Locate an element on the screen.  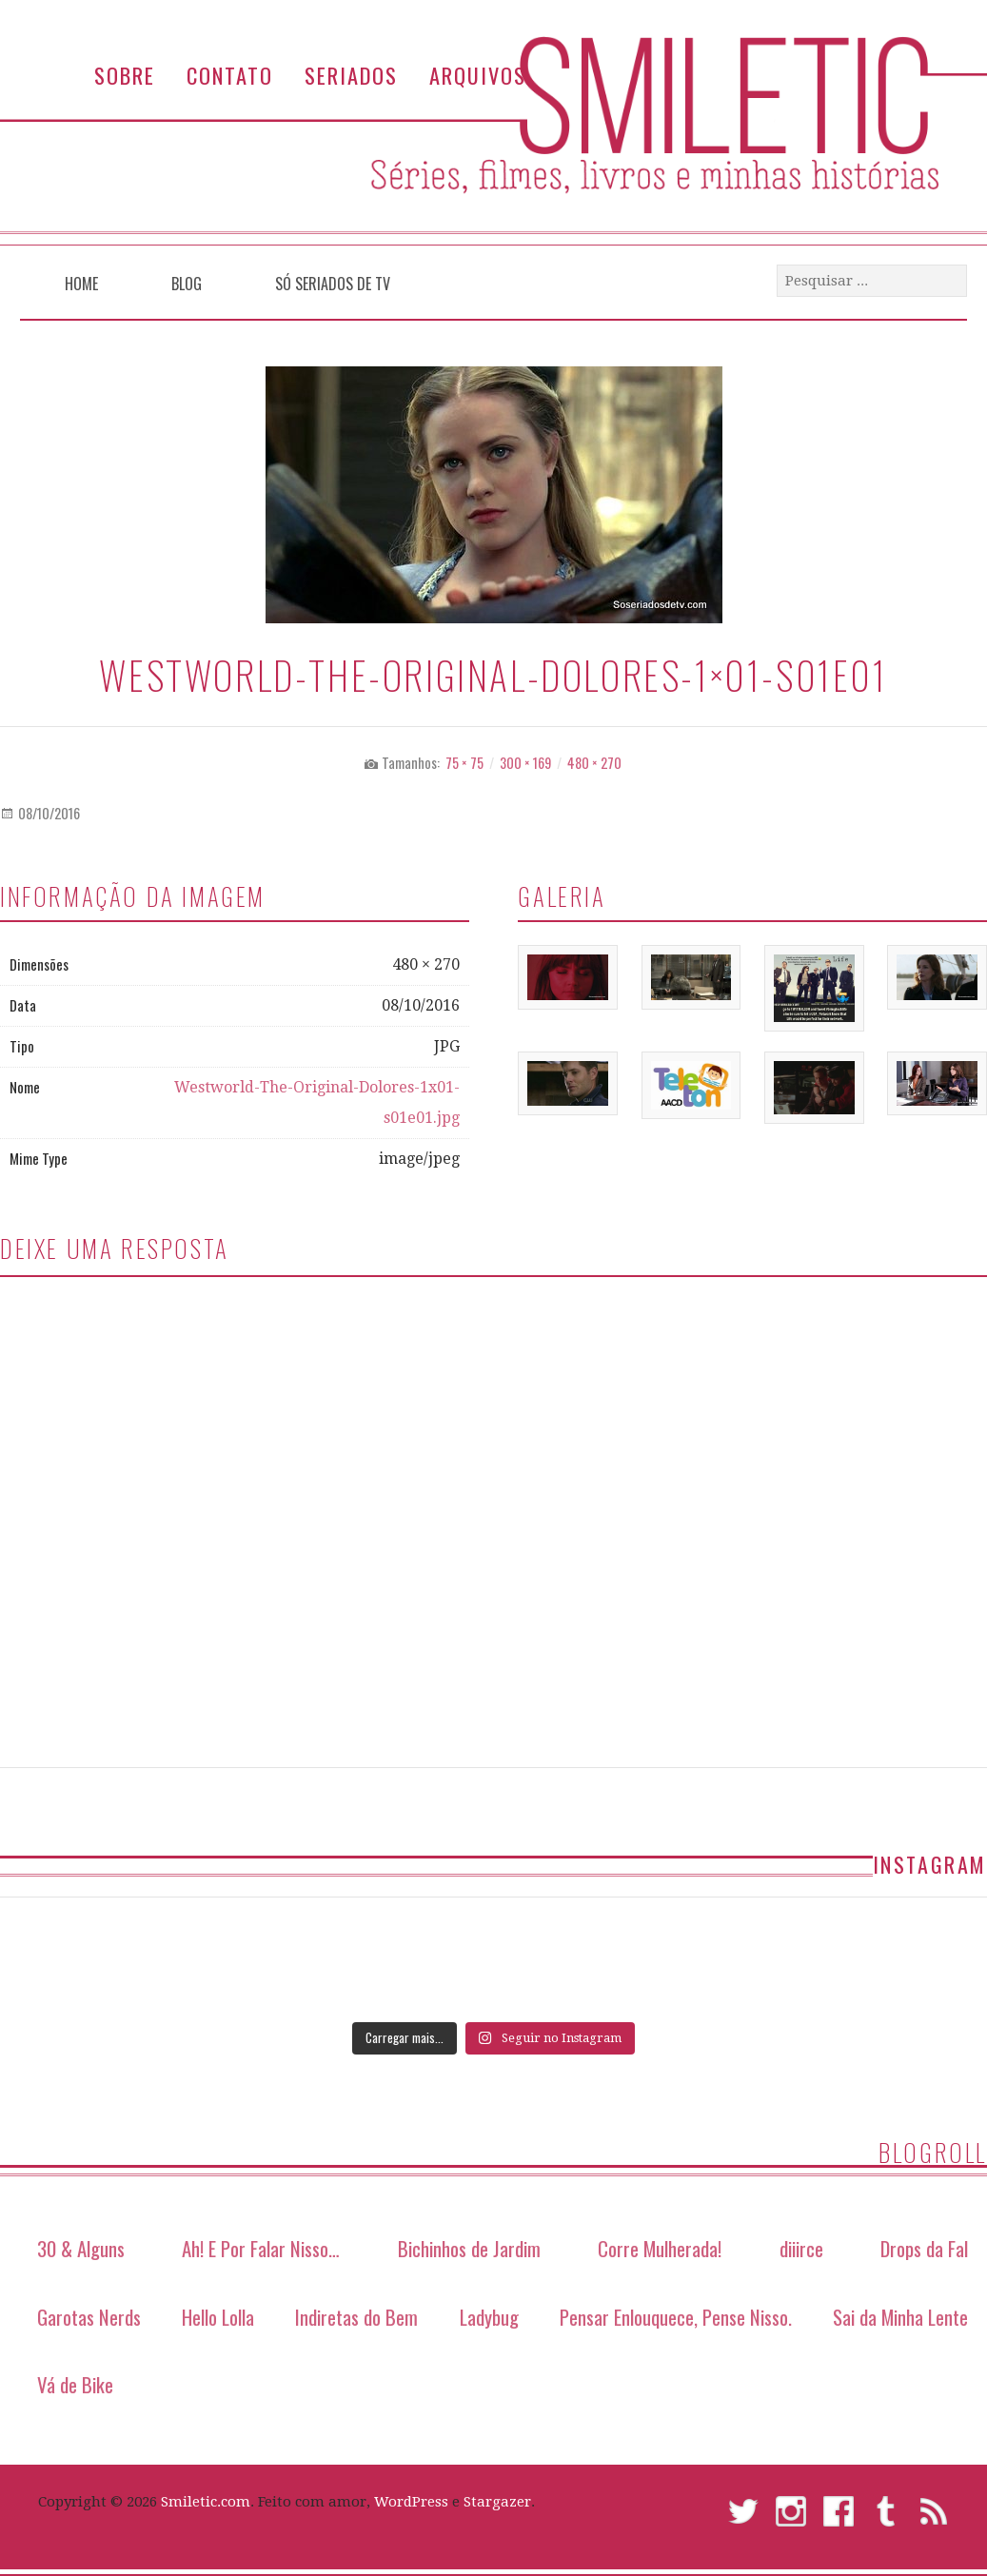
300 × 169 is located at coordinates (525, 763).